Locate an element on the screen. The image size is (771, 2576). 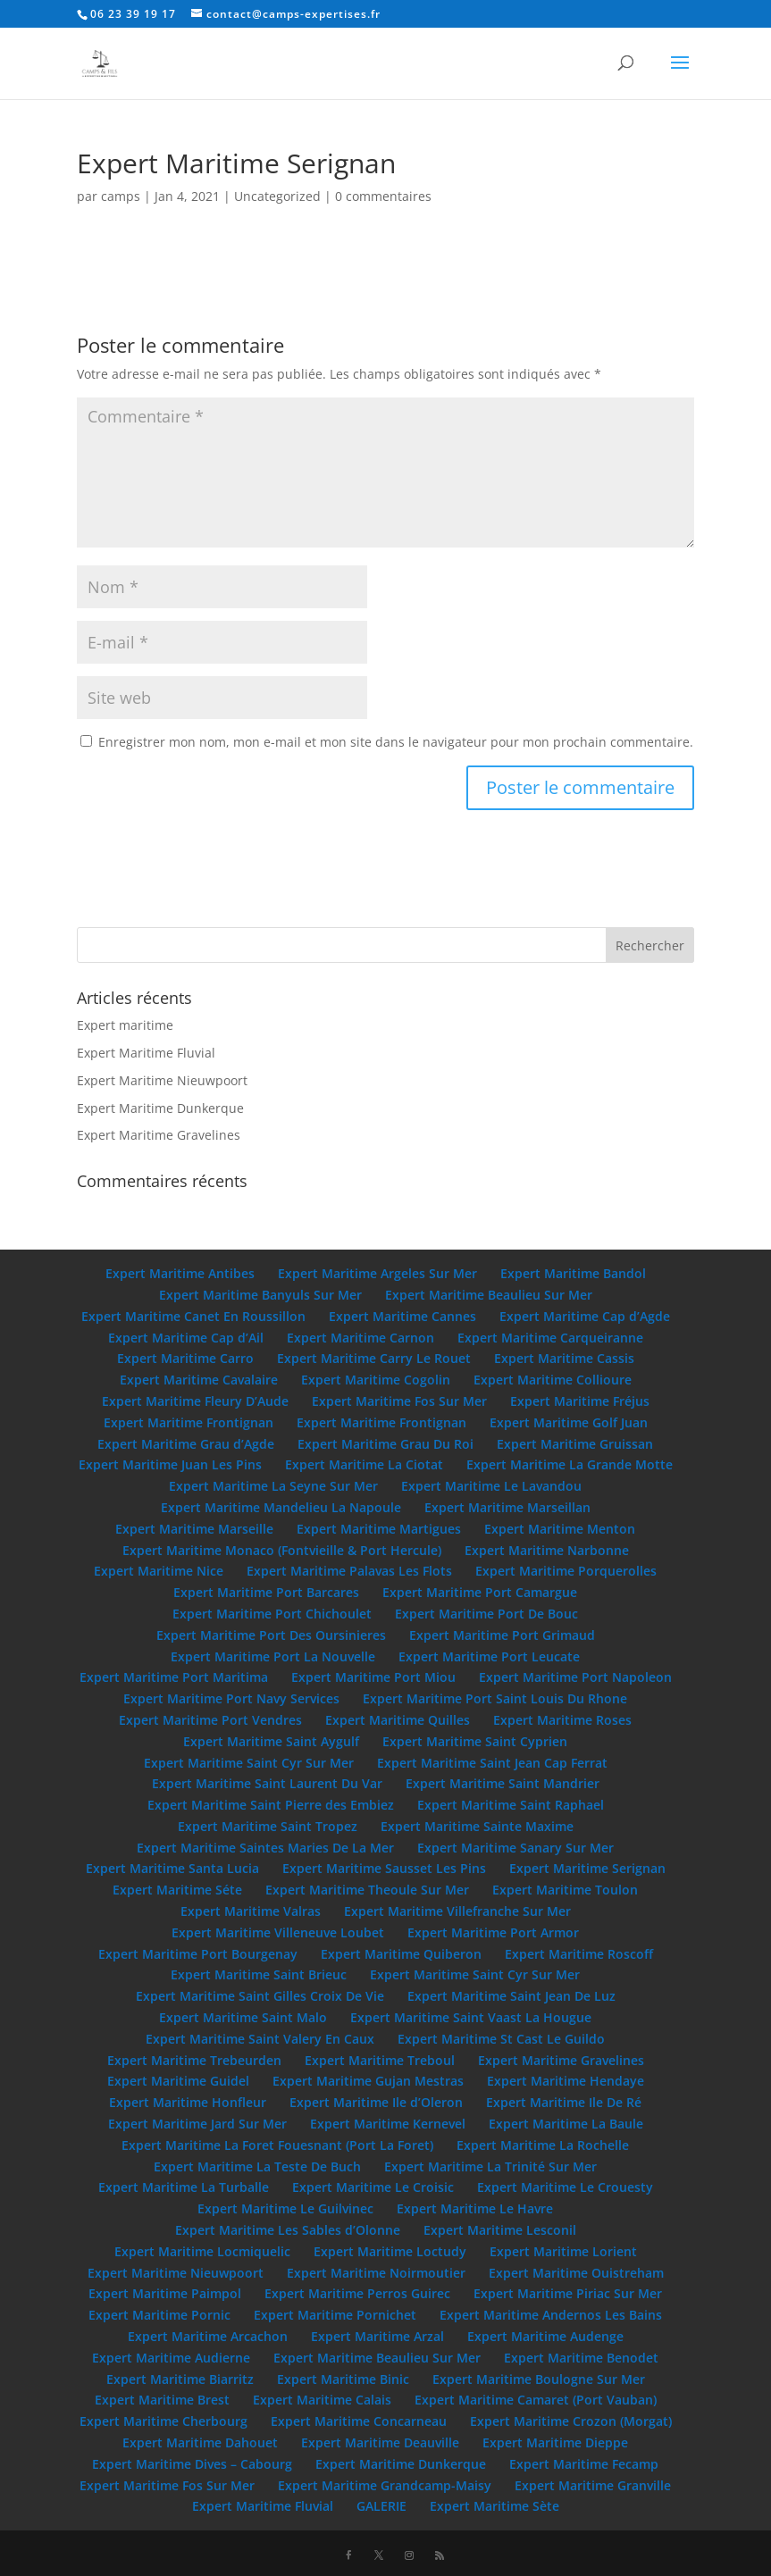
Expert Maritime Port Chichoulet is located at coordinates (272, 1613).